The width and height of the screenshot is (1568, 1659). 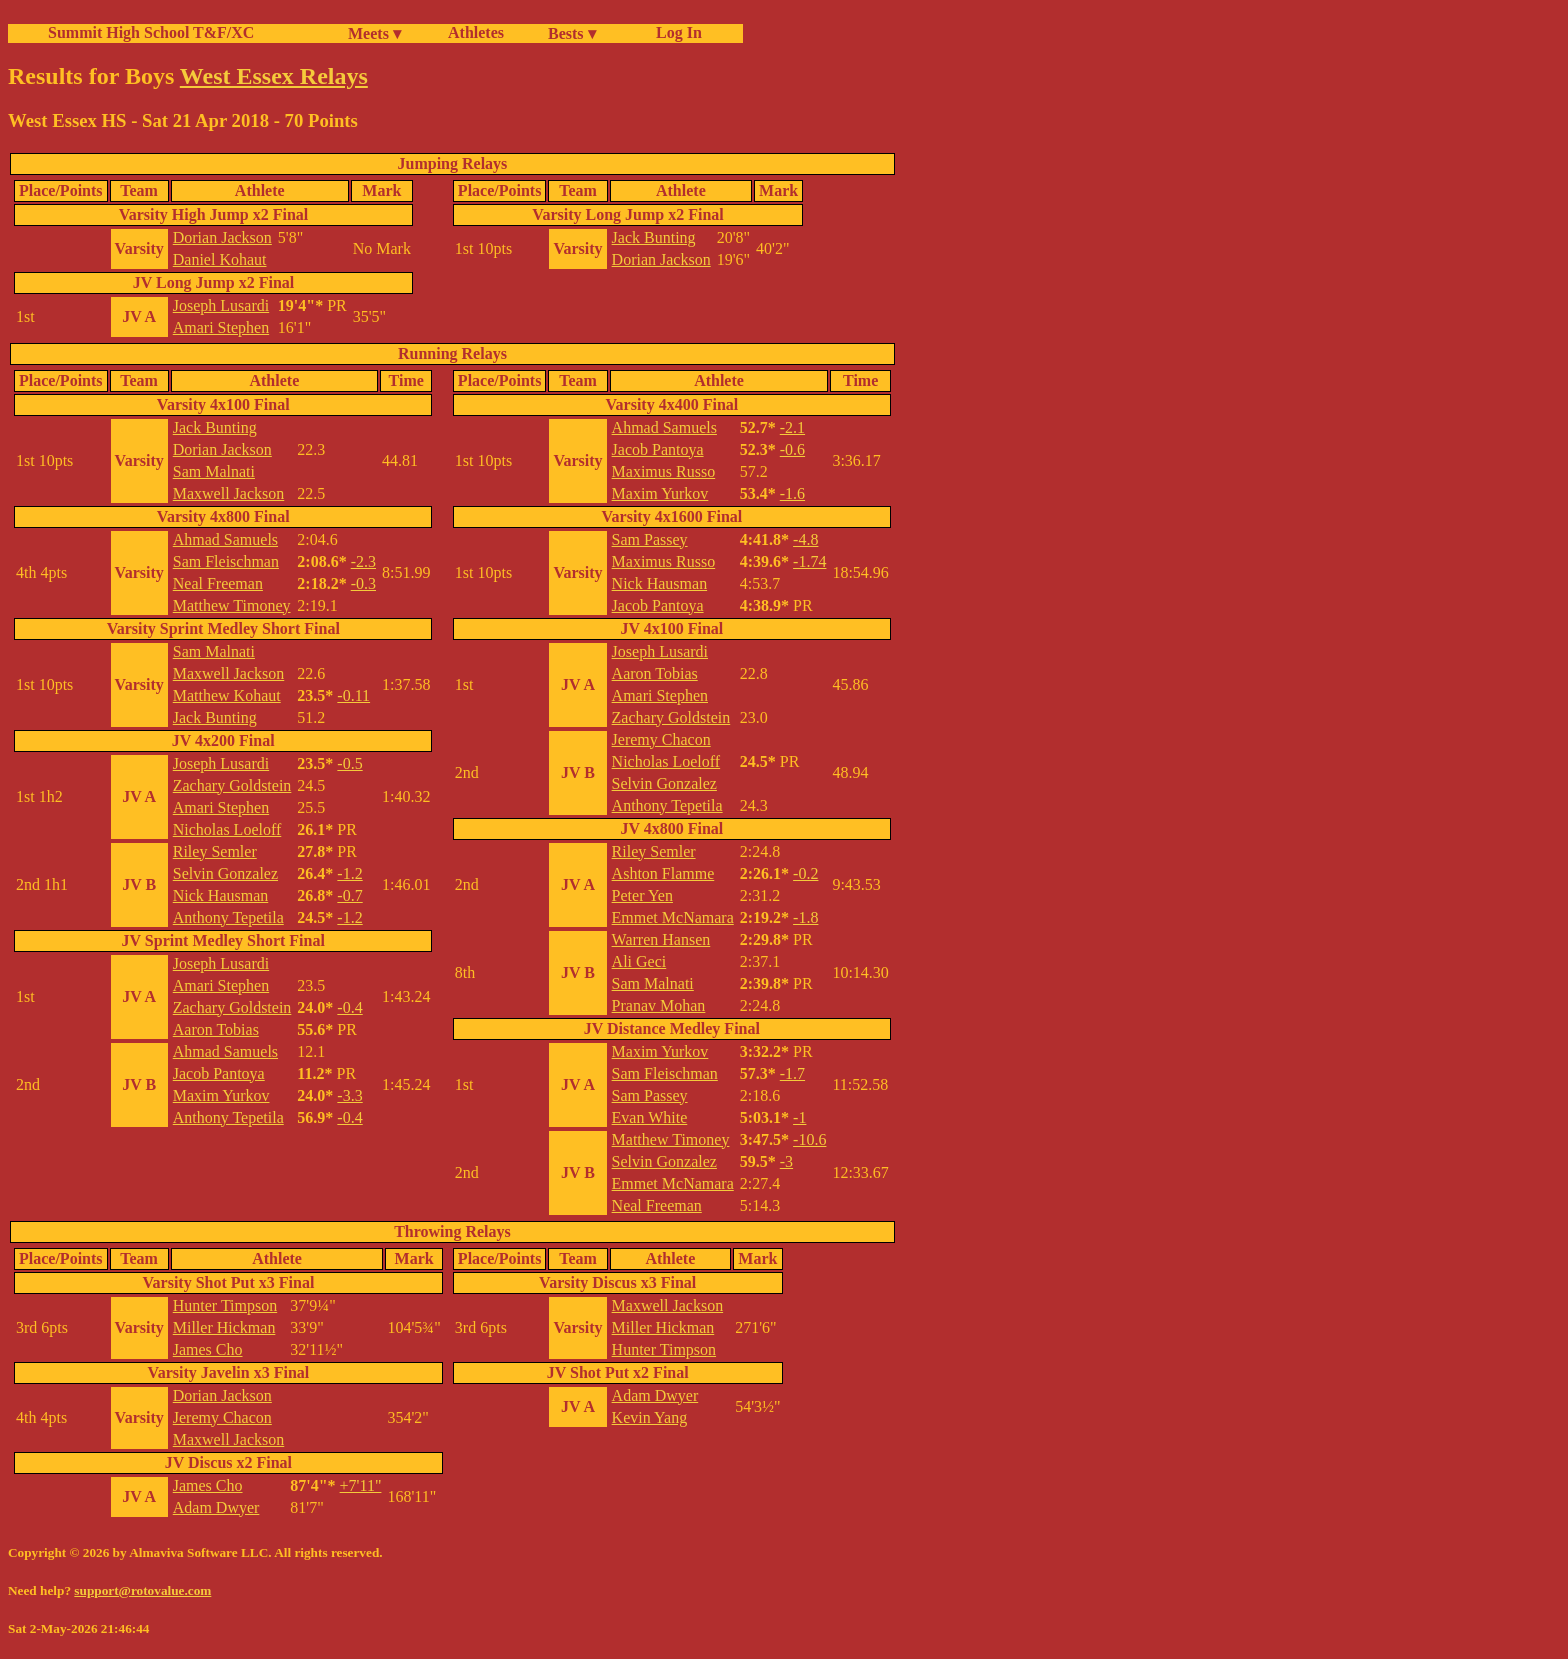 What do you see at coordinates (374, 33) in the screenshot?
I see `Meets ▾` at bounding box center [374, 33].